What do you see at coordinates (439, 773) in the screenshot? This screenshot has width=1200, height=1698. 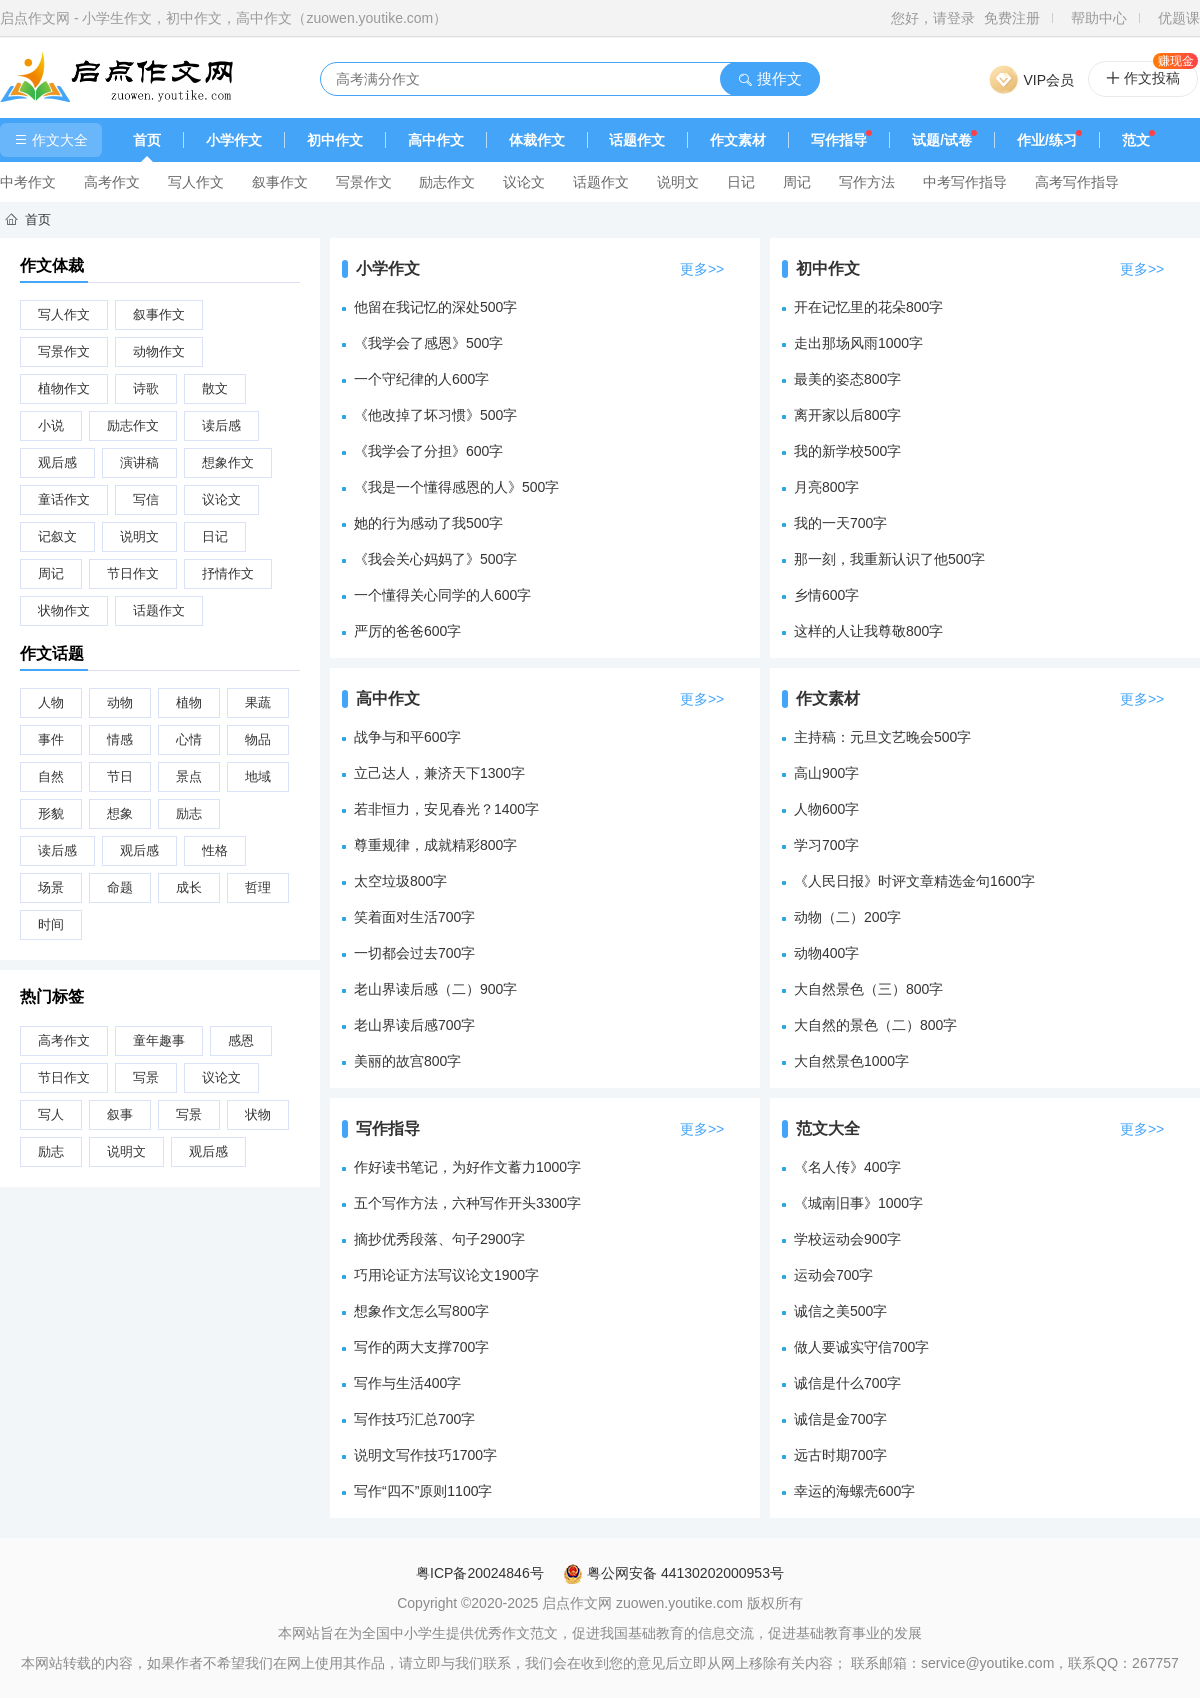 I see `立己达人，兼济天下1300字` at bounding box center [439, 773].